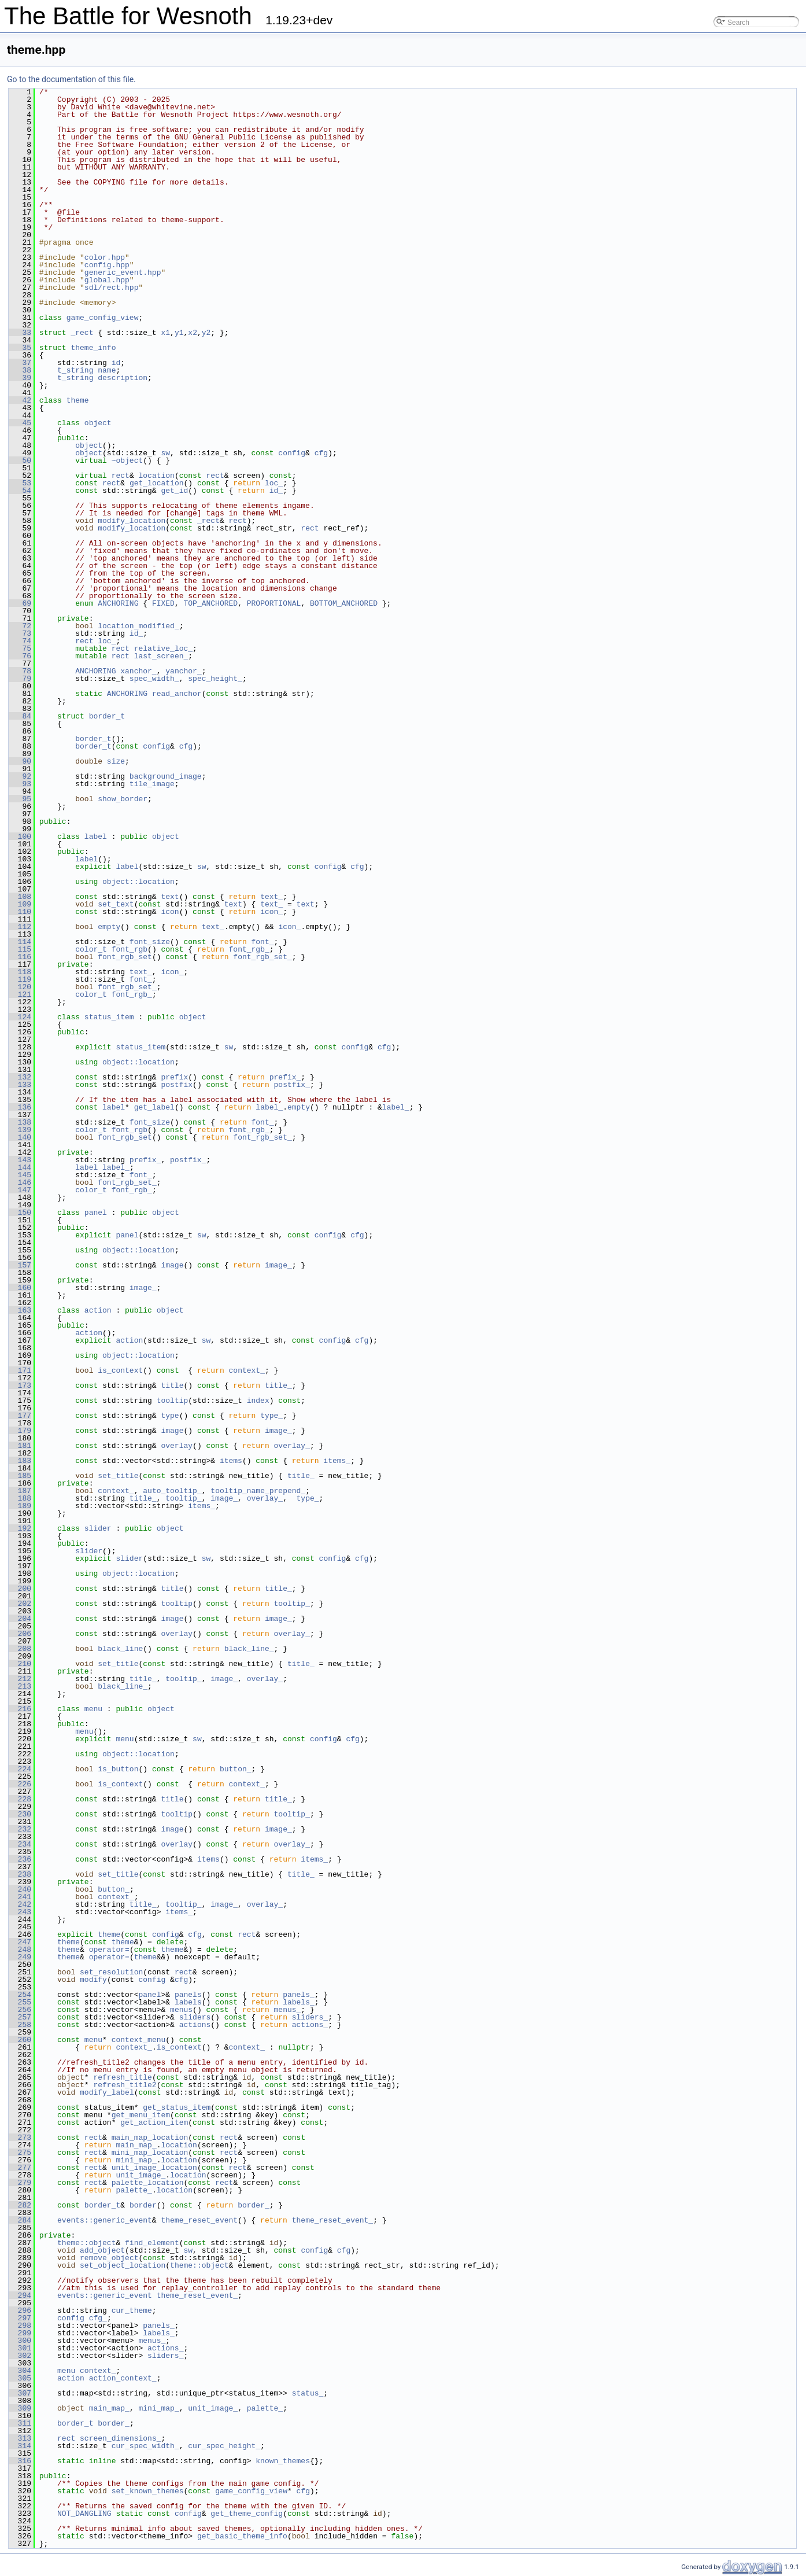 The width and height of the screenshot is (806, 2576). What do you see at coordinates (20, 363) in the screenshot?
I see `37` at bounding box center [20, 363].